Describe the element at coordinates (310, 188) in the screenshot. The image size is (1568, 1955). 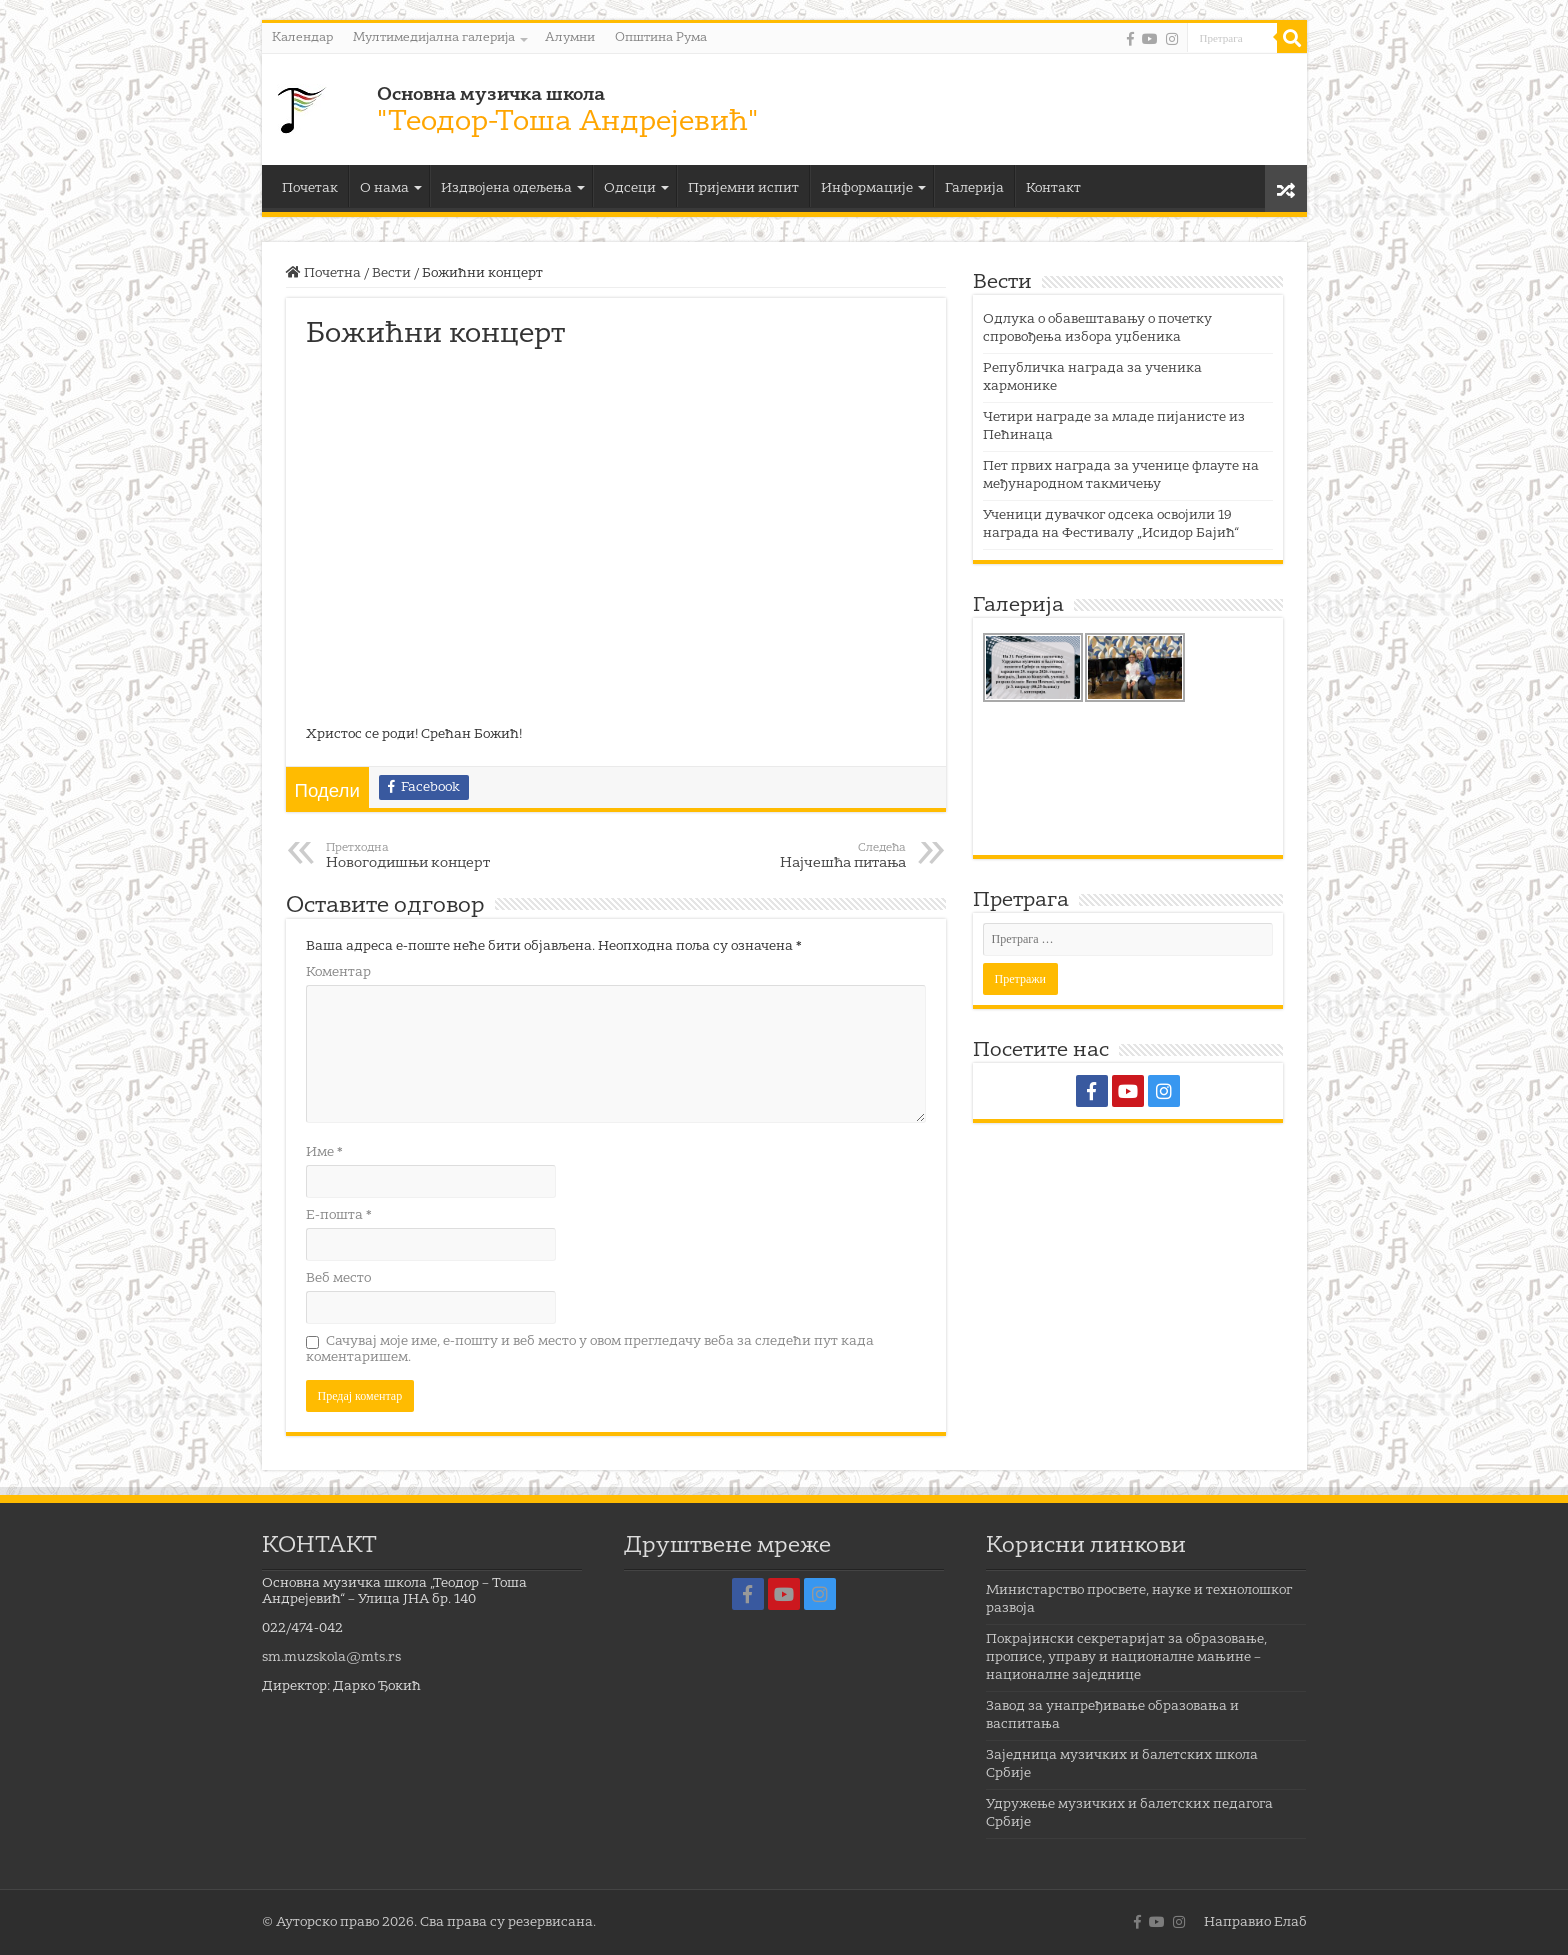
I see `Почетак` at that location.